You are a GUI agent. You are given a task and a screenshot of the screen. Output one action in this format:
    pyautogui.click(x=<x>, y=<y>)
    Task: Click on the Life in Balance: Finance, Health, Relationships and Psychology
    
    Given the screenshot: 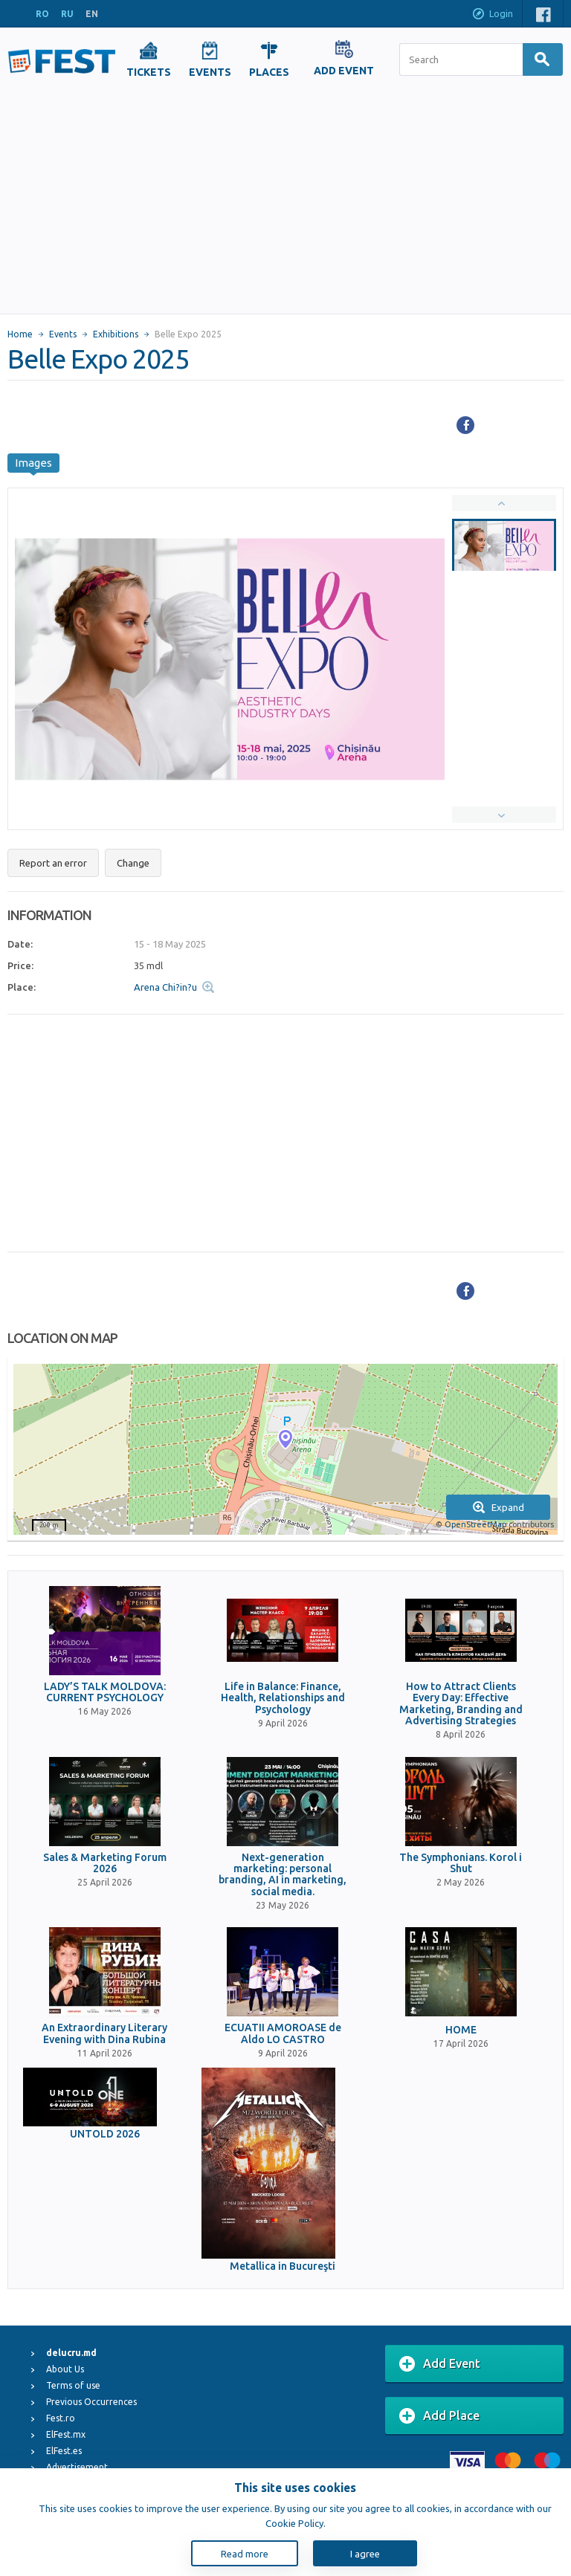 What is the action you would take?
    pyautogui.click(x=283, y=1698)
    